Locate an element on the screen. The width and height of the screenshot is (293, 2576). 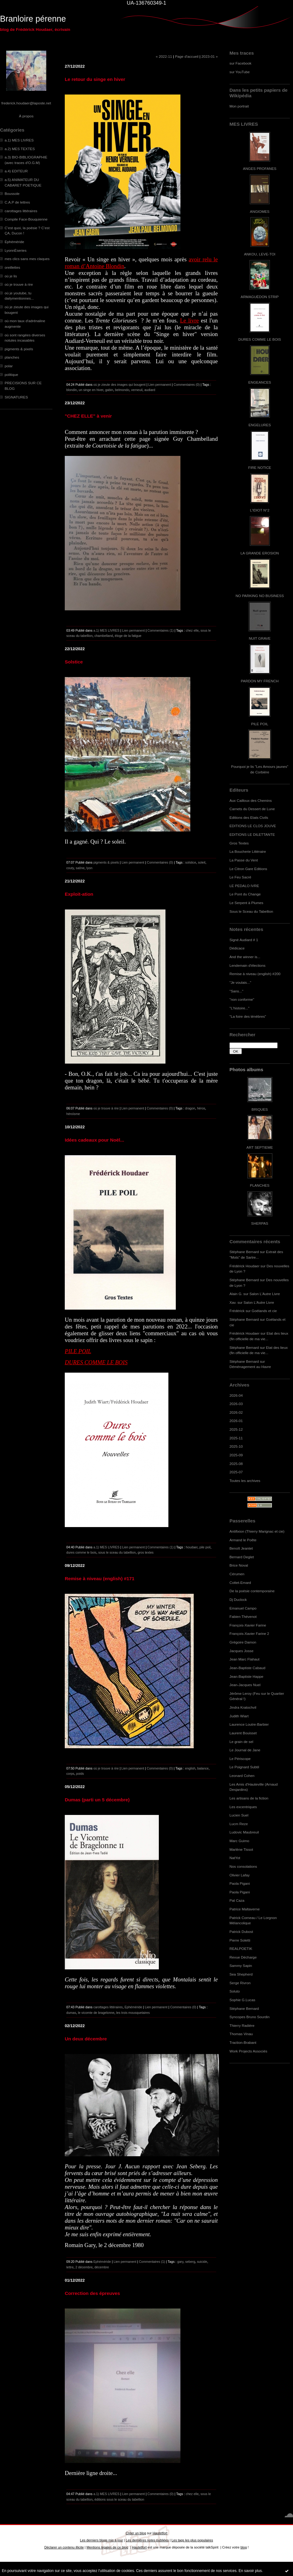
Judith Wiart is located at coordinates (239, 1716).